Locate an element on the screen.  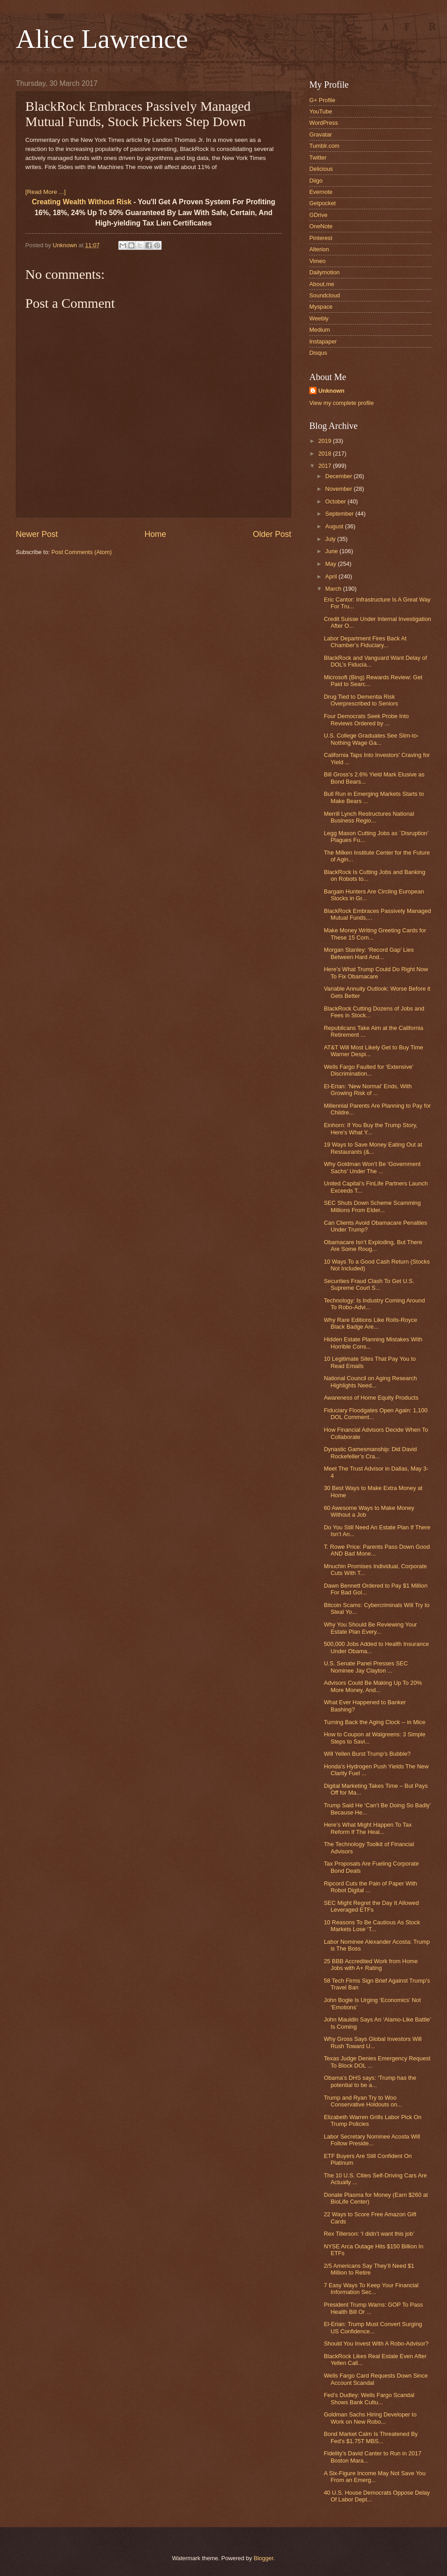
Tumblr.com is located at coordinates (324, 145).